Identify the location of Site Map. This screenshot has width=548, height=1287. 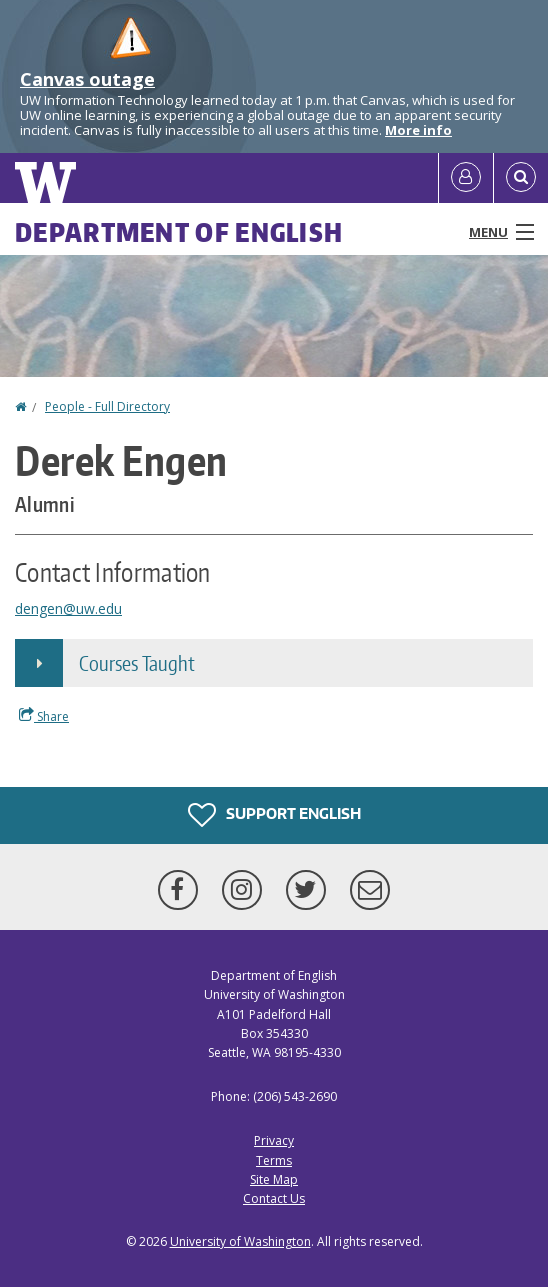
(274, 1179).